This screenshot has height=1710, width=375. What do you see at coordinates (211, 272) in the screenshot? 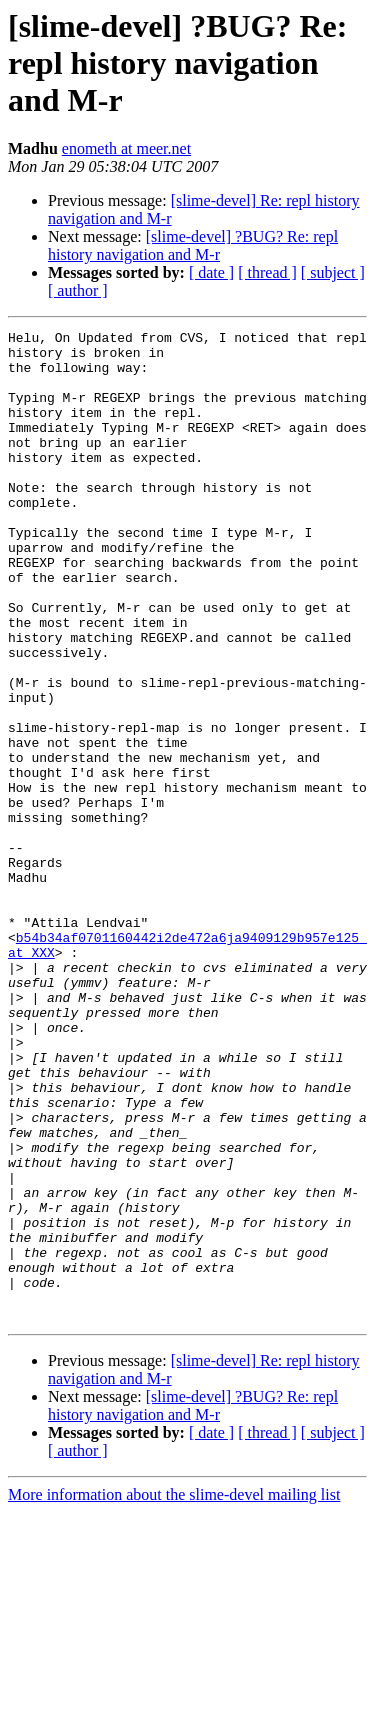
I see `[ date ]` at bounding box center [211, 272].